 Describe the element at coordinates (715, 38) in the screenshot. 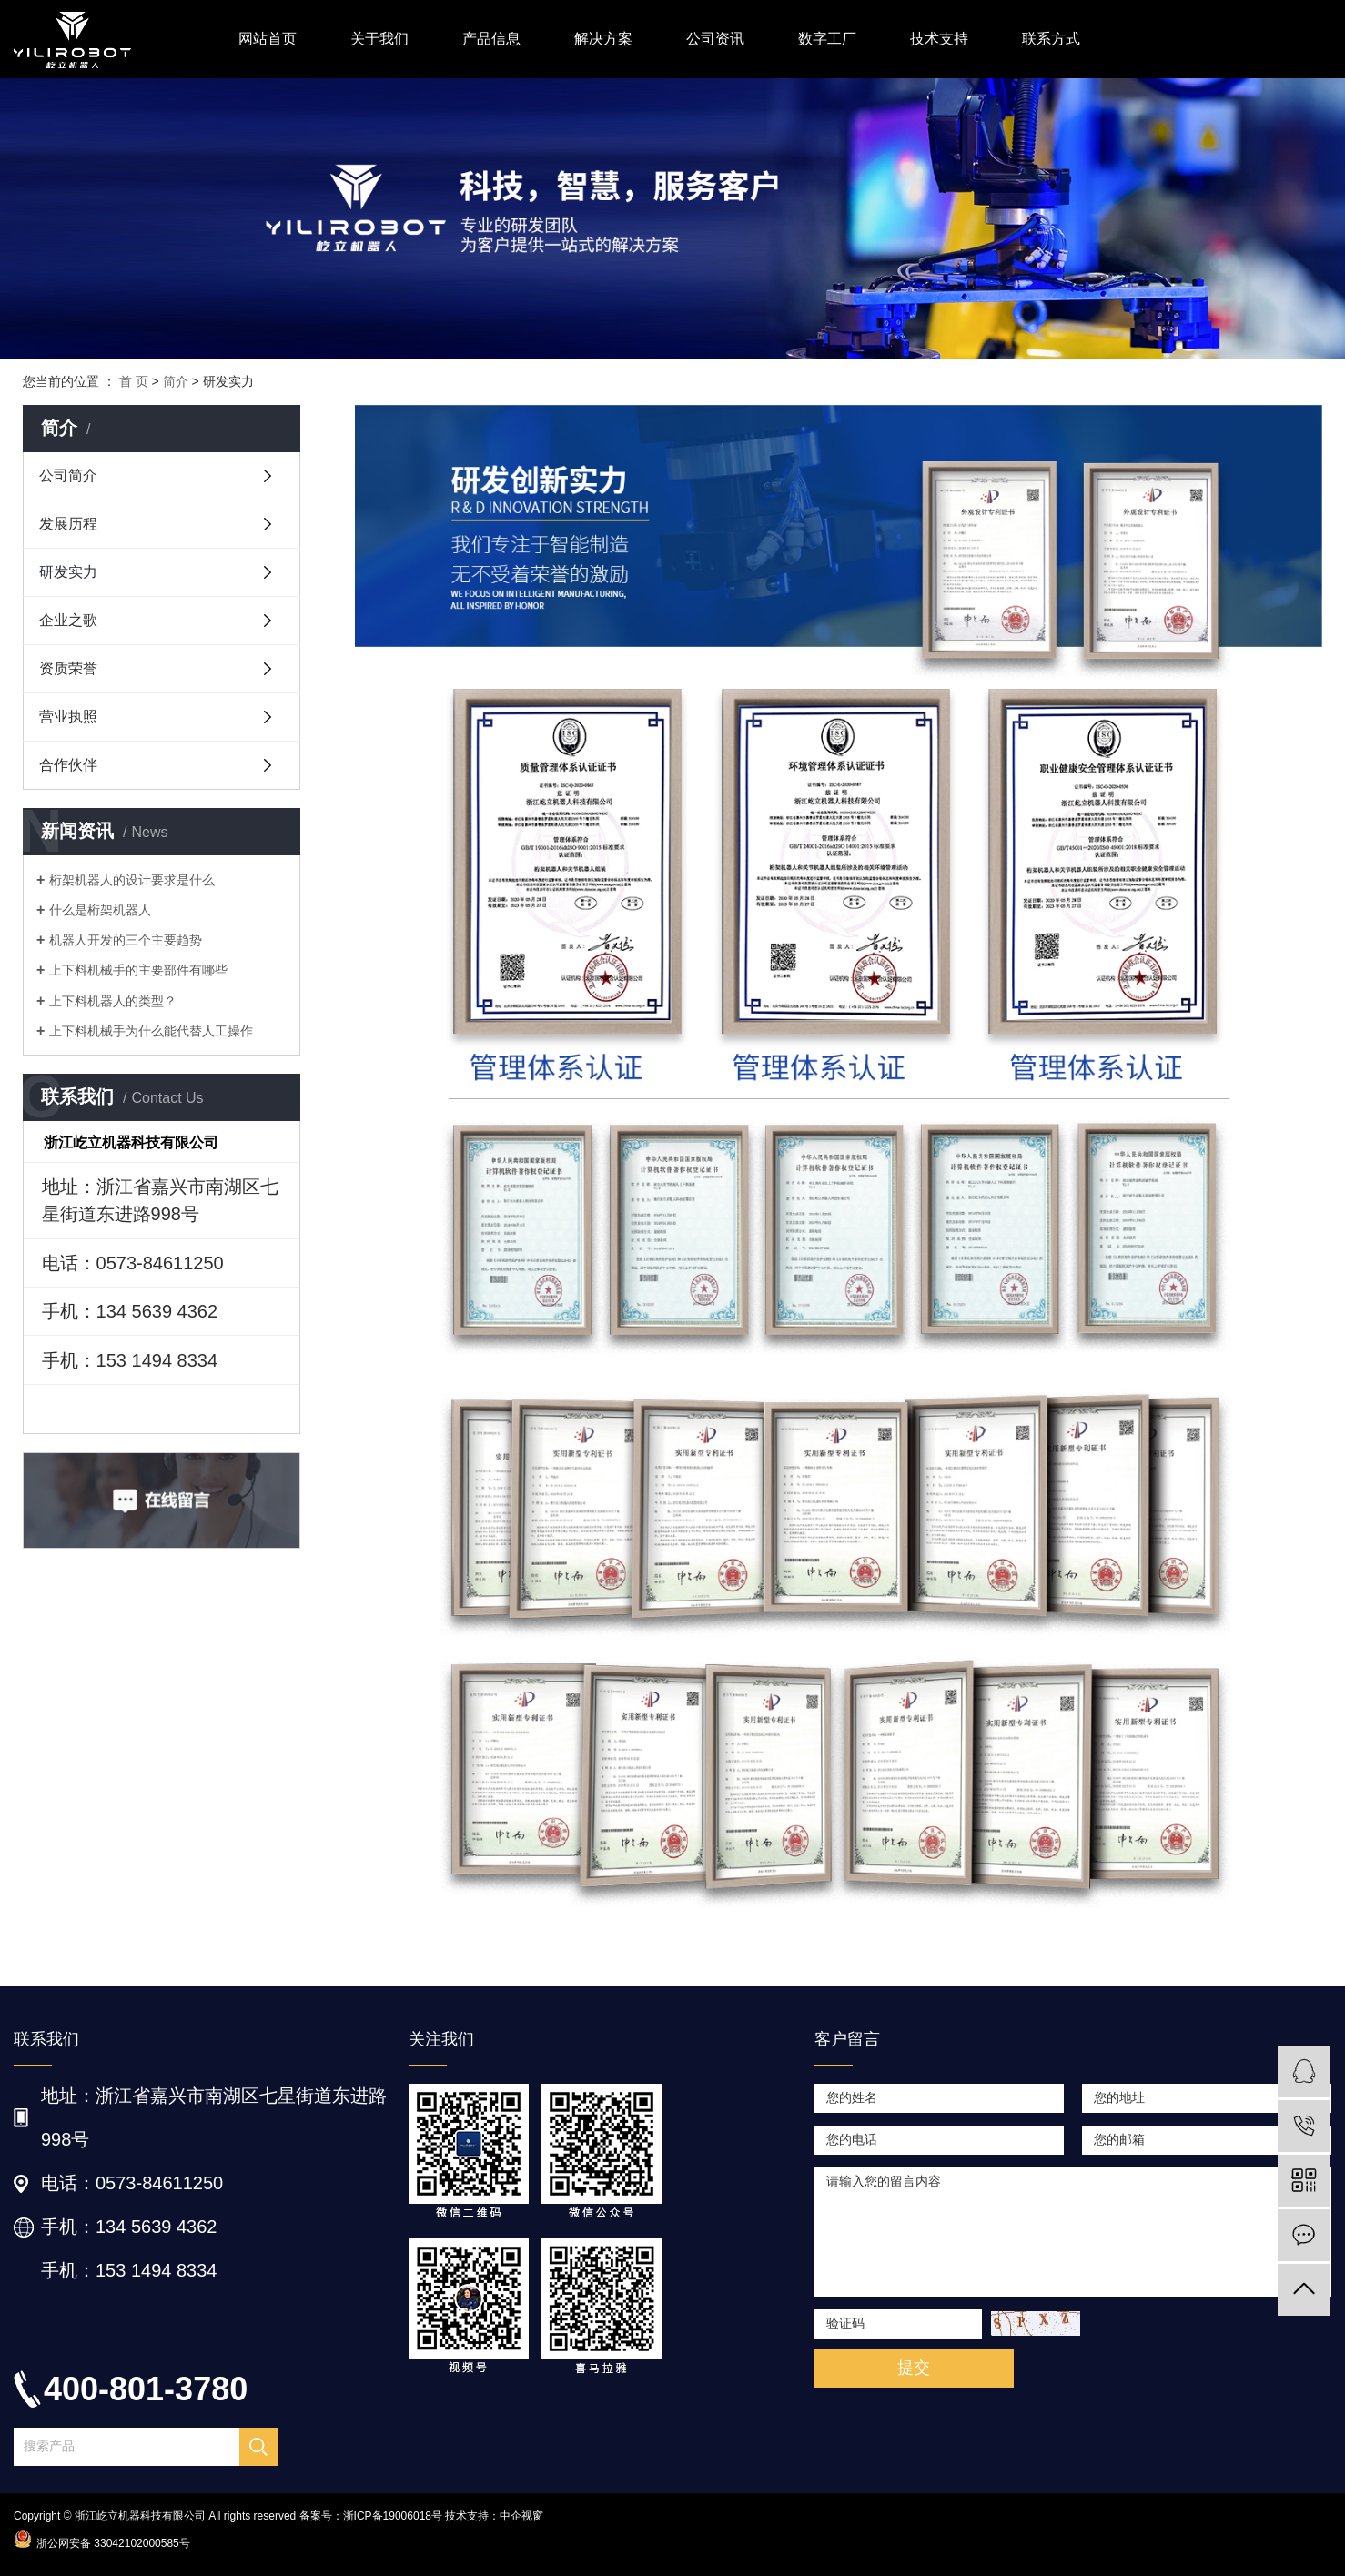

I see `公司资讯` at that location.